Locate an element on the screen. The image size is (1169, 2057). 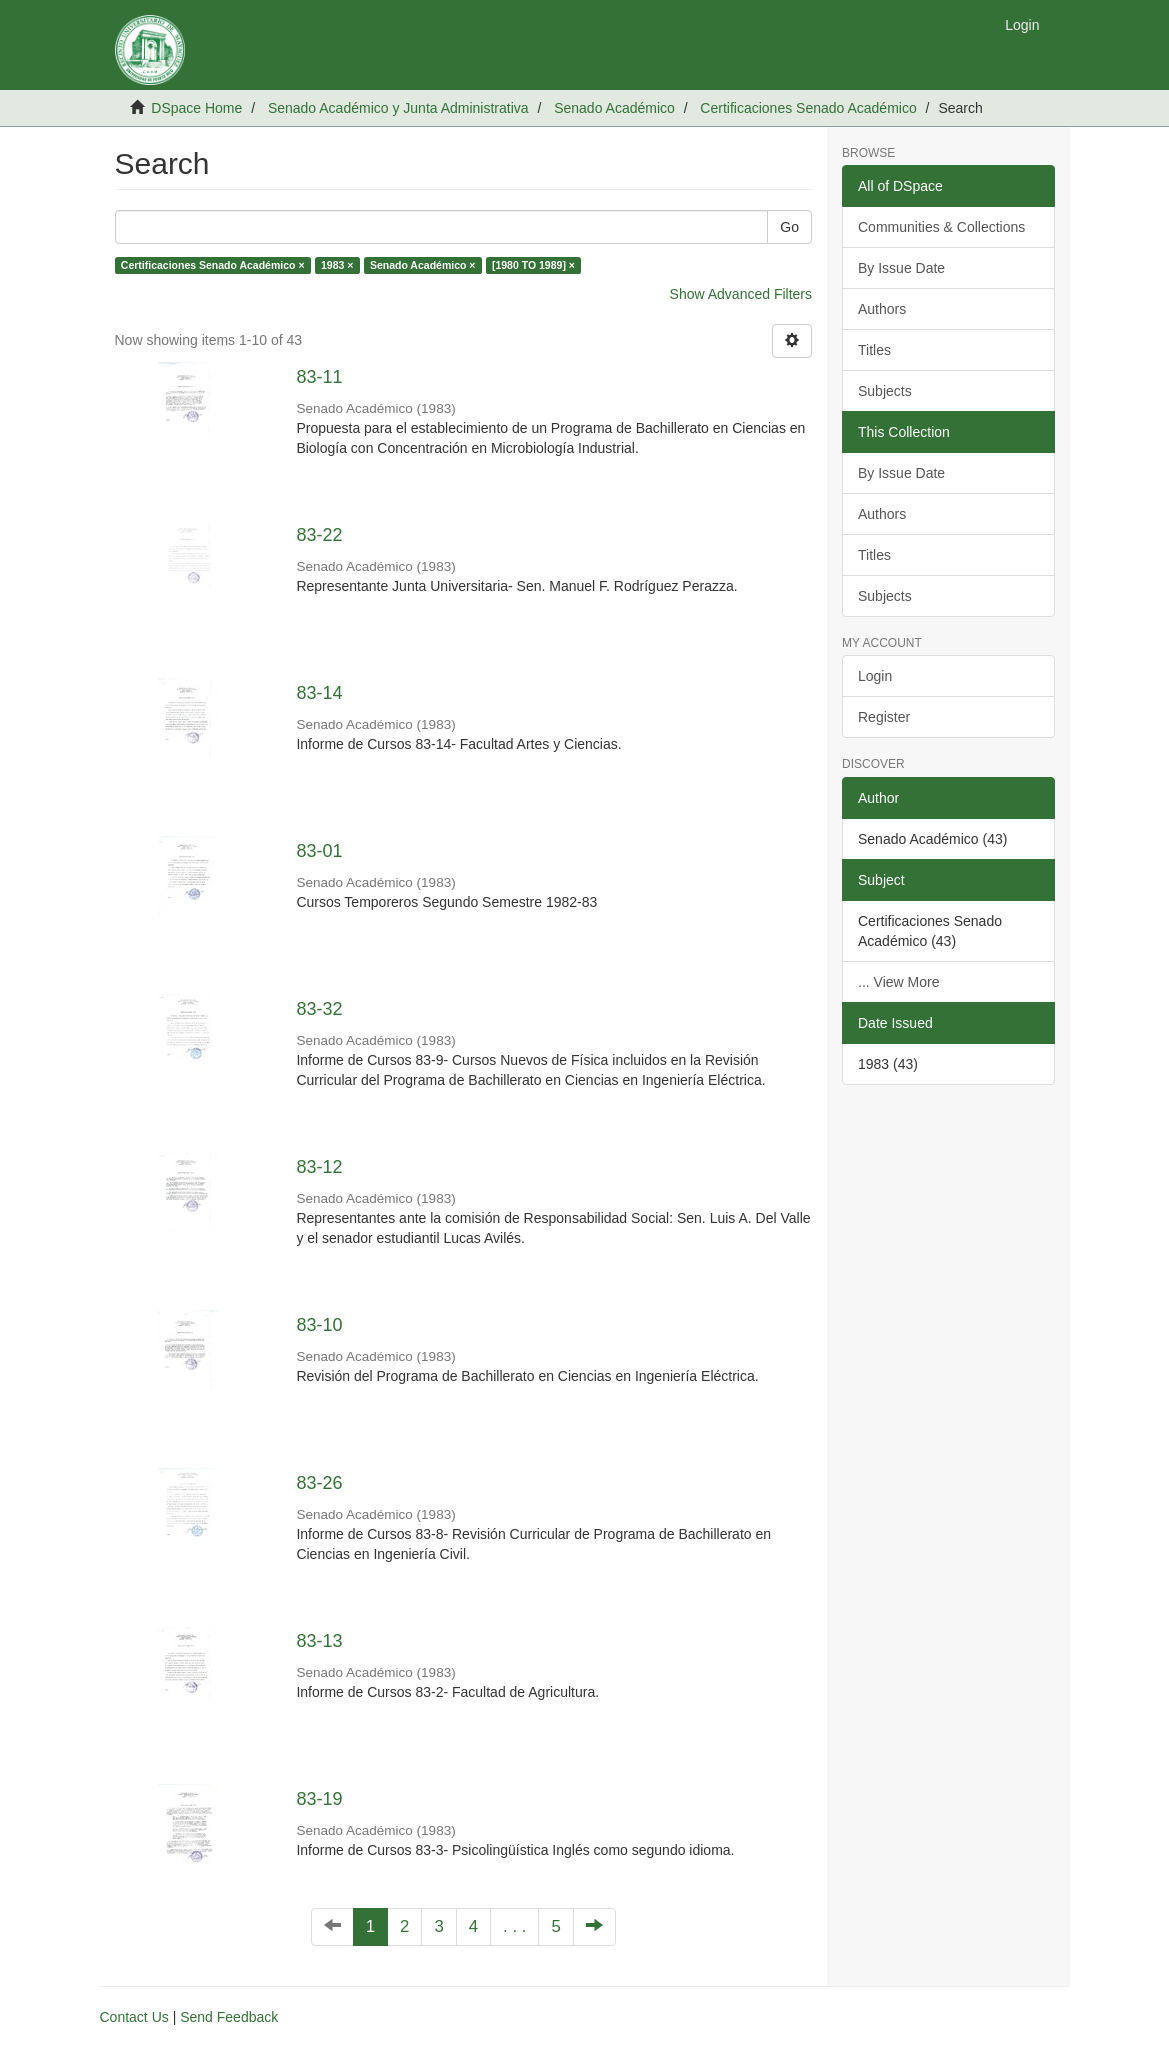
Titles is located at coordinates (874, 350).